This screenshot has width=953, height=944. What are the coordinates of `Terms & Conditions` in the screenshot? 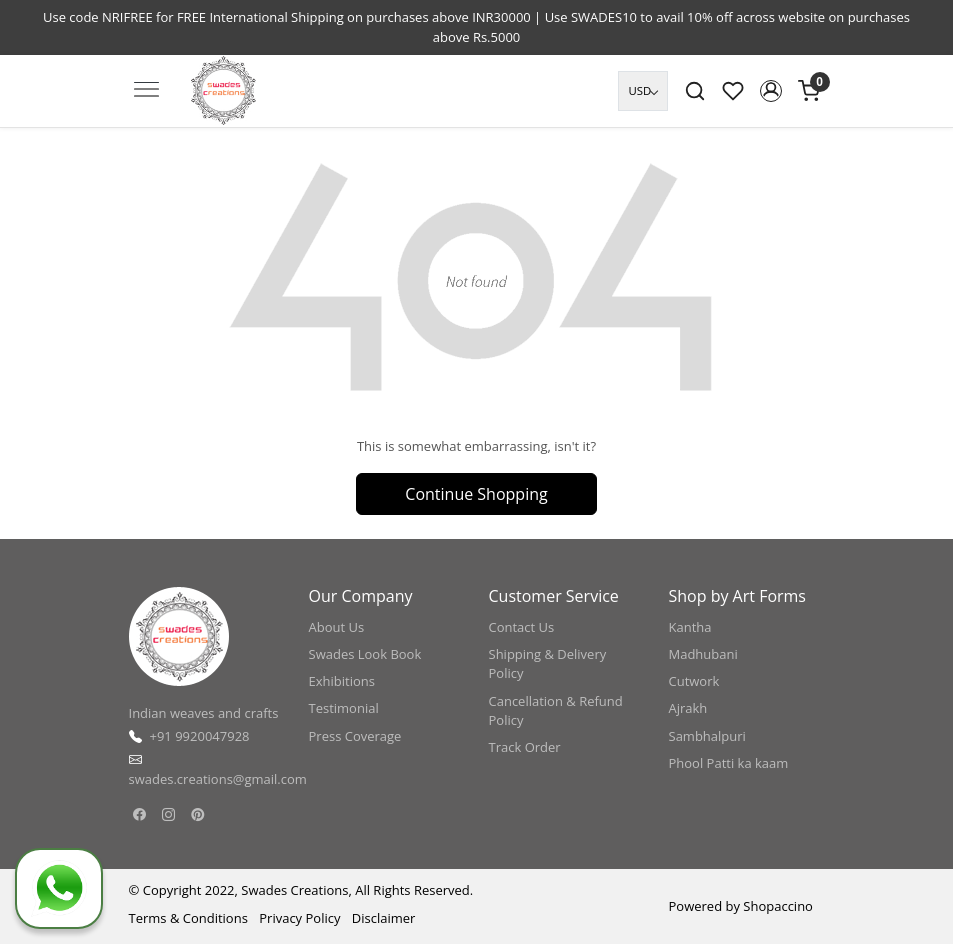 It's located at (188, 918).